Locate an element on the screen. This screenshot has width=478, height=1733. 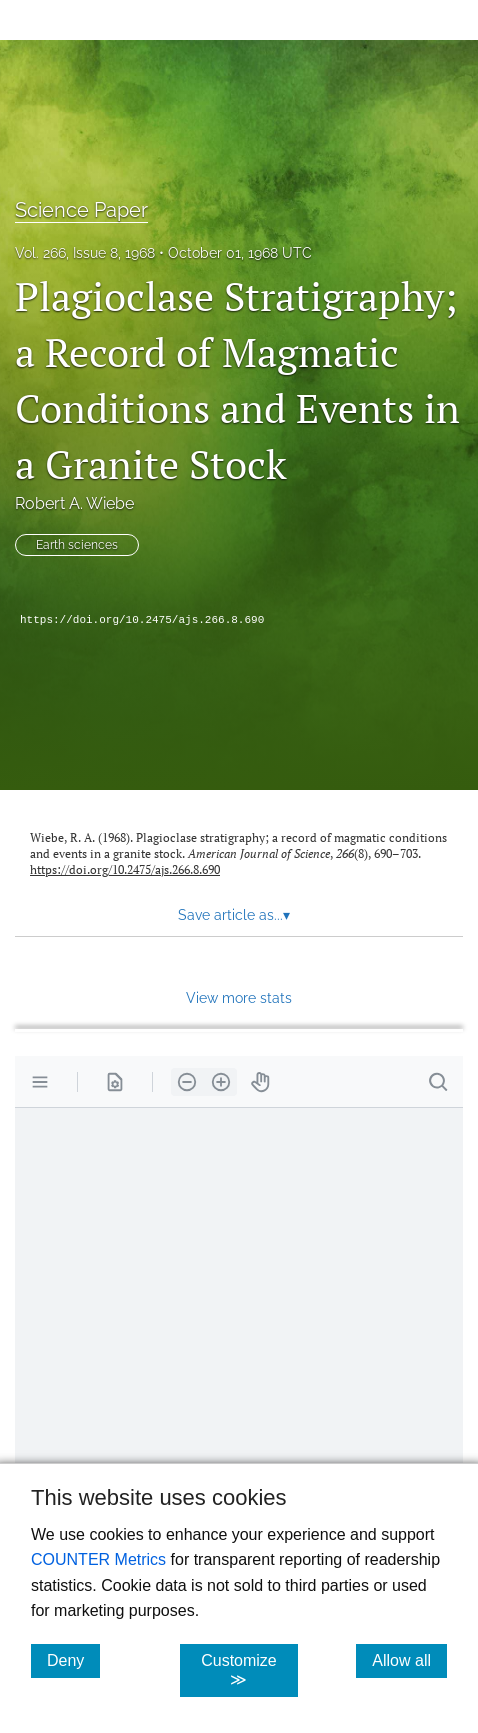
COUNTER Metrics is located at coordinates (98, 1559).